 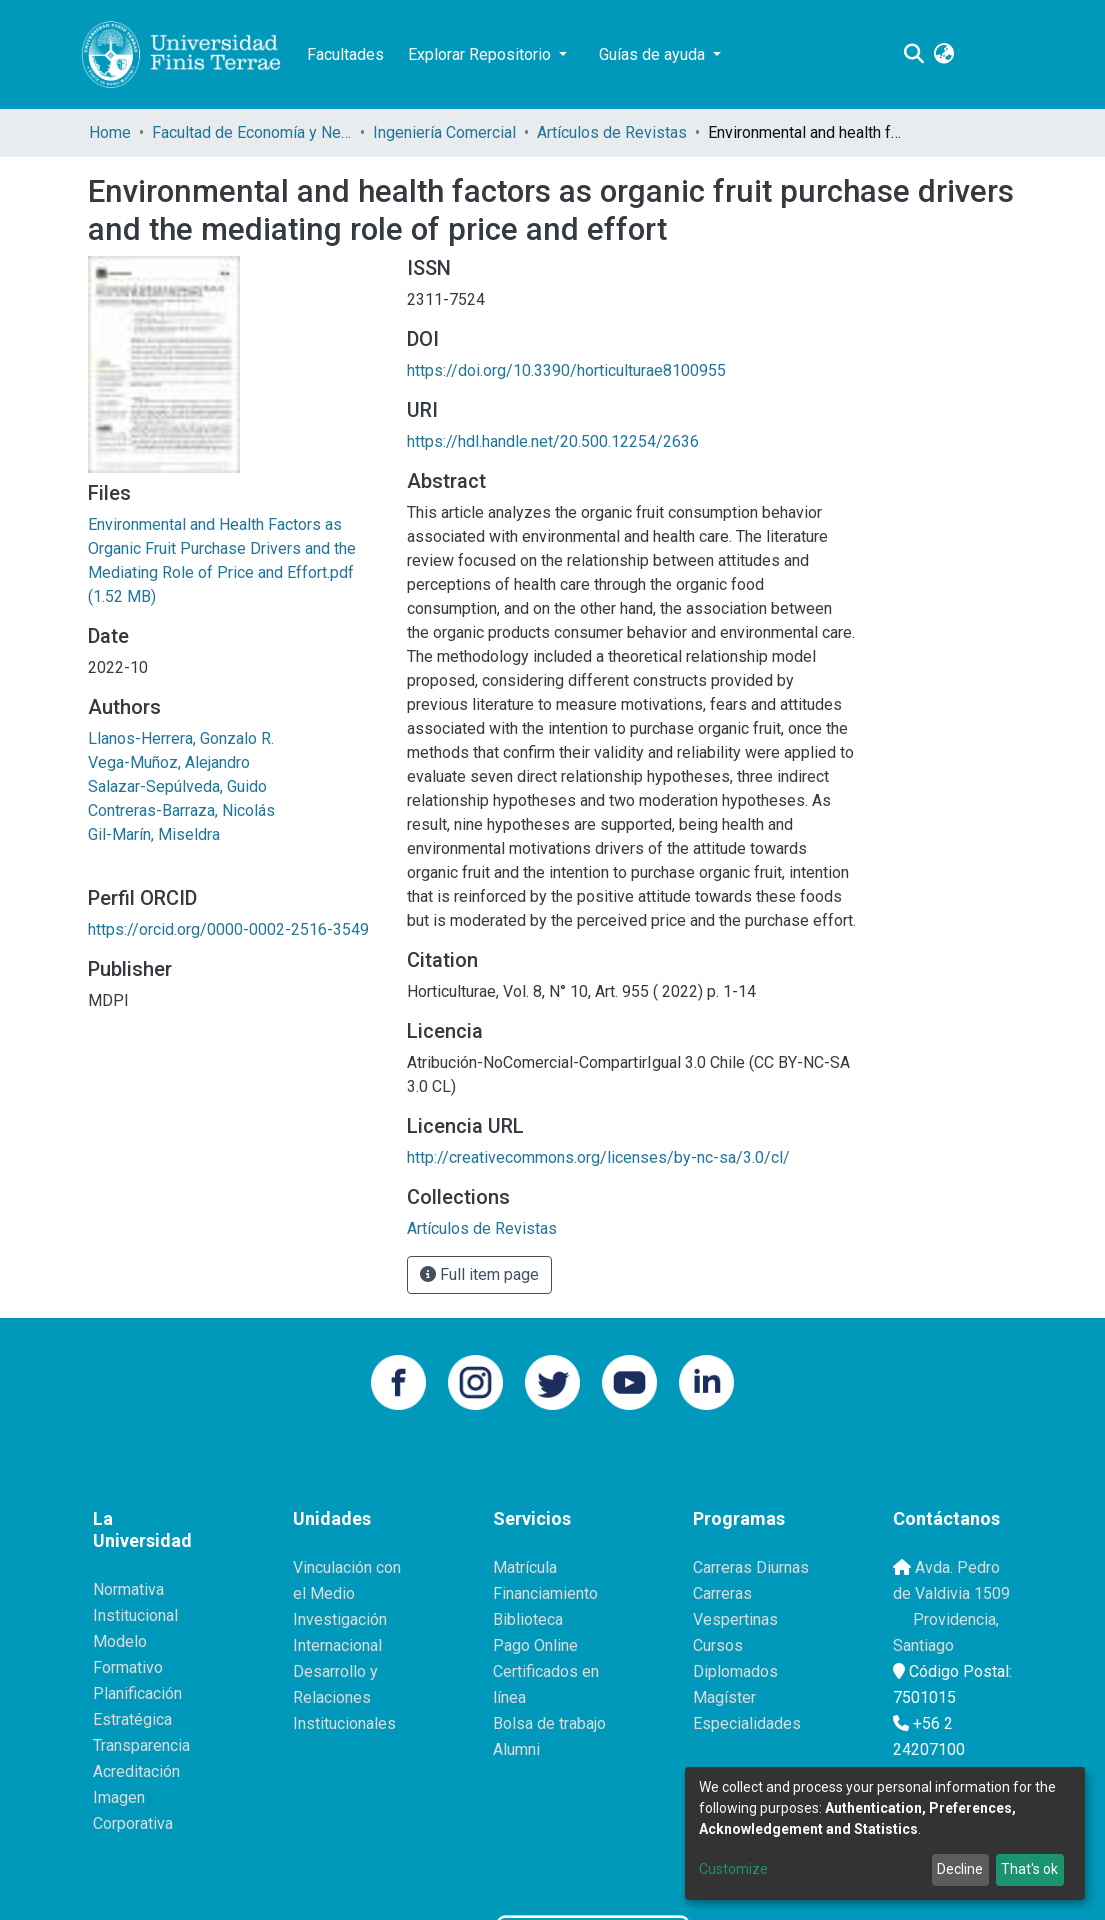 I want to click on Full item page [button], so click(x=479, y=1274).